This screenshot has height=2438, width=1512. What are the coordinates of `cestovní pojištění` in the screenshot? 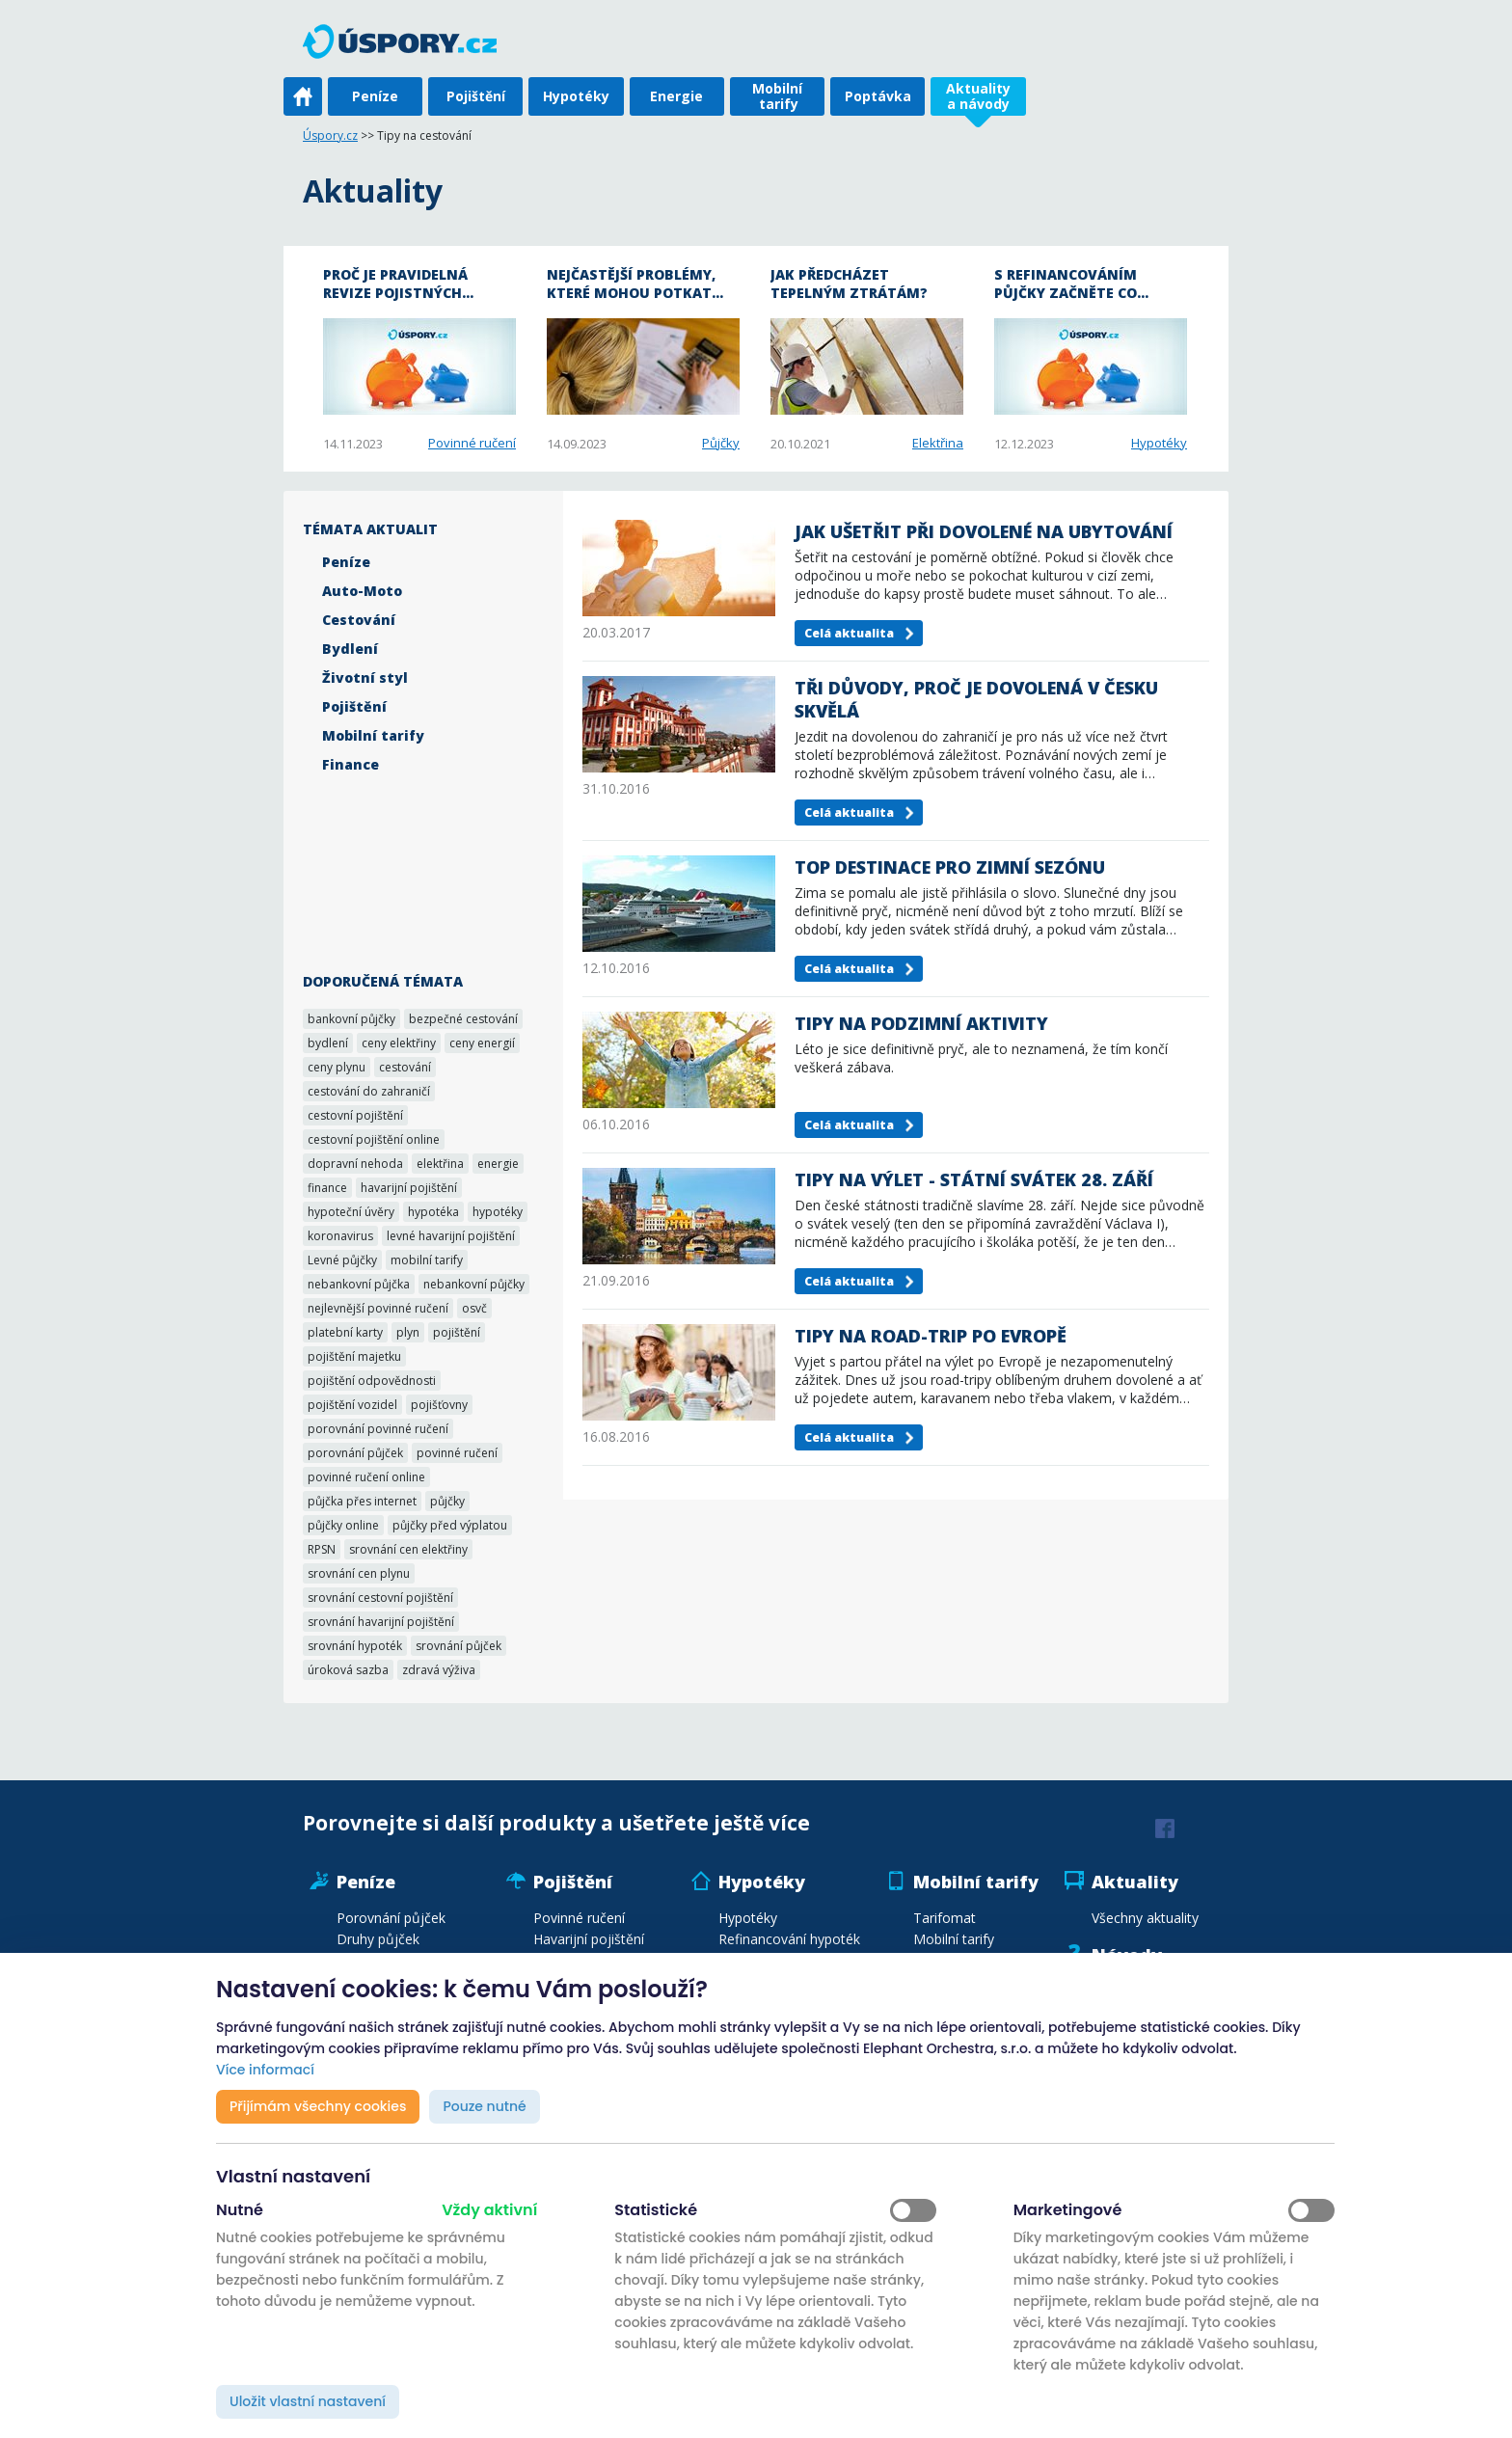 It's located at (355, 1115).